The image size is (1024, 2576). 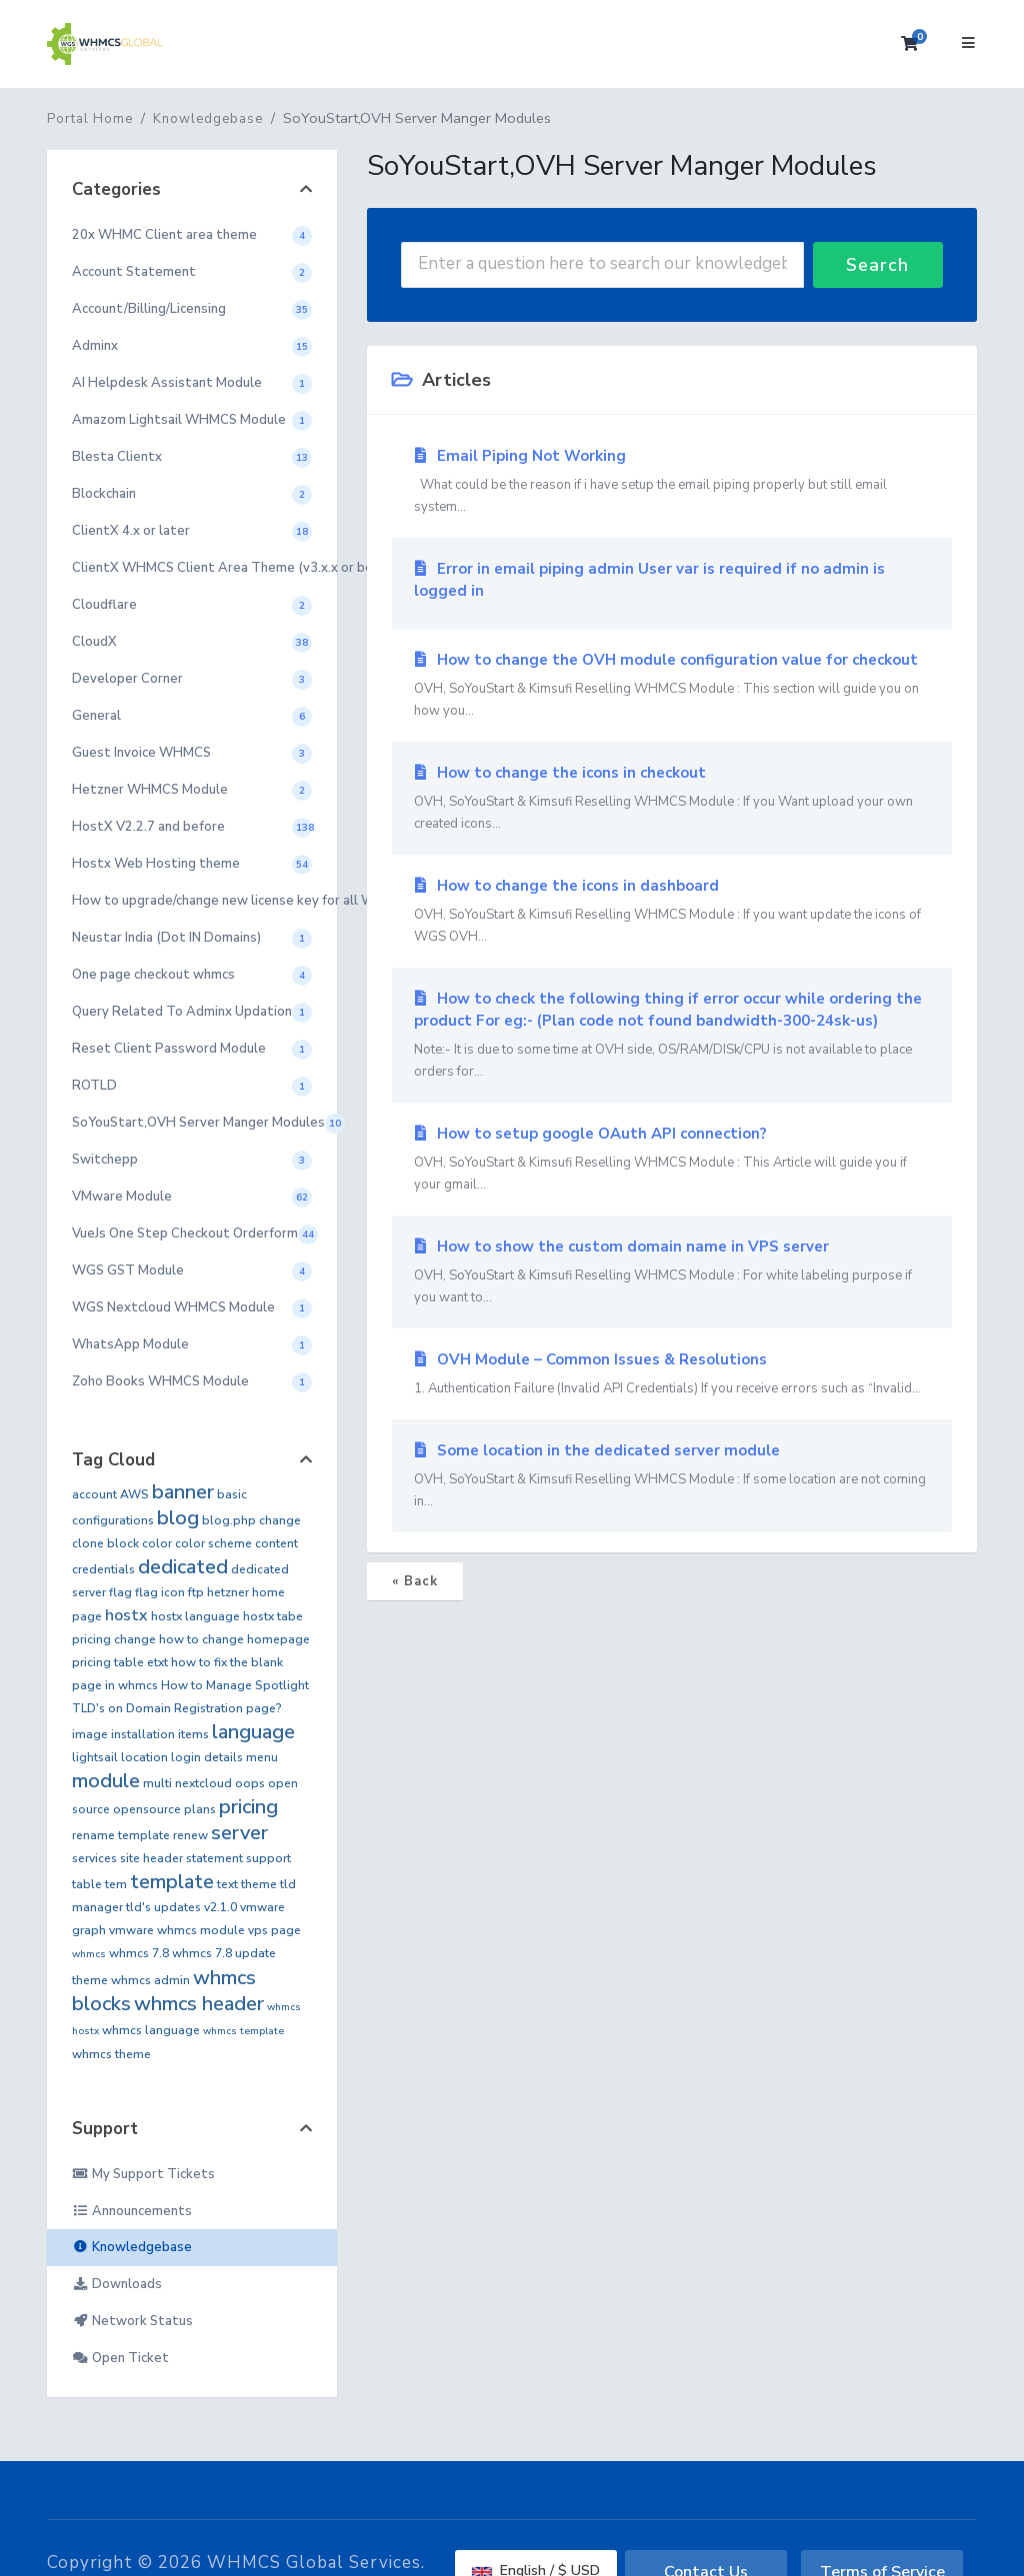 What do you see at coordinates (250, 1783) in the screenshot?
I see `oops` at bounding box center [250, 1783].